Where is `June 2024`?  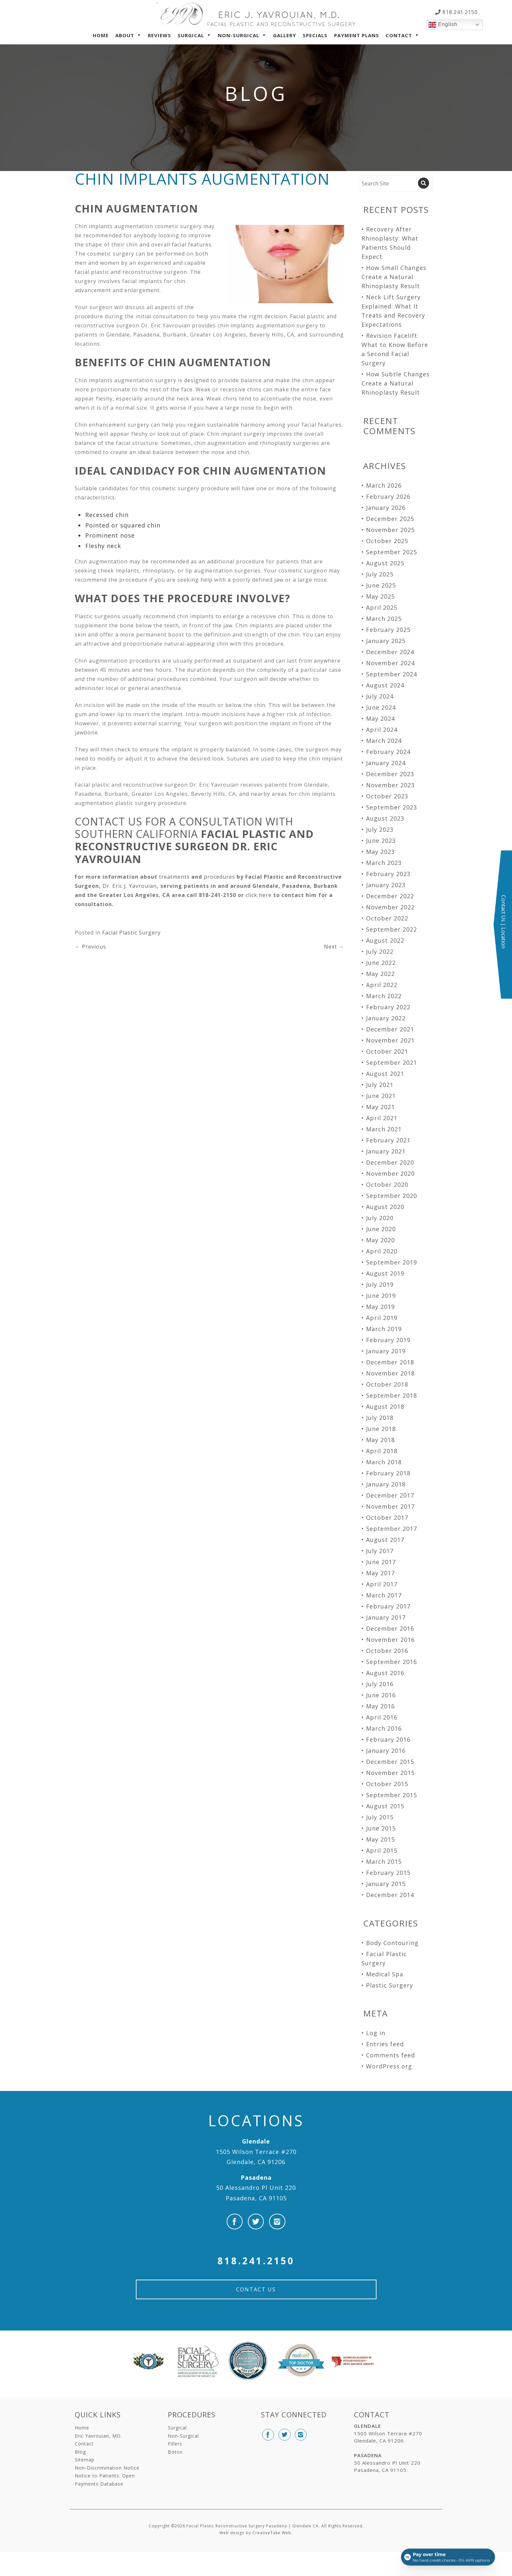 June 2024 is located at coordinates (381, 707).